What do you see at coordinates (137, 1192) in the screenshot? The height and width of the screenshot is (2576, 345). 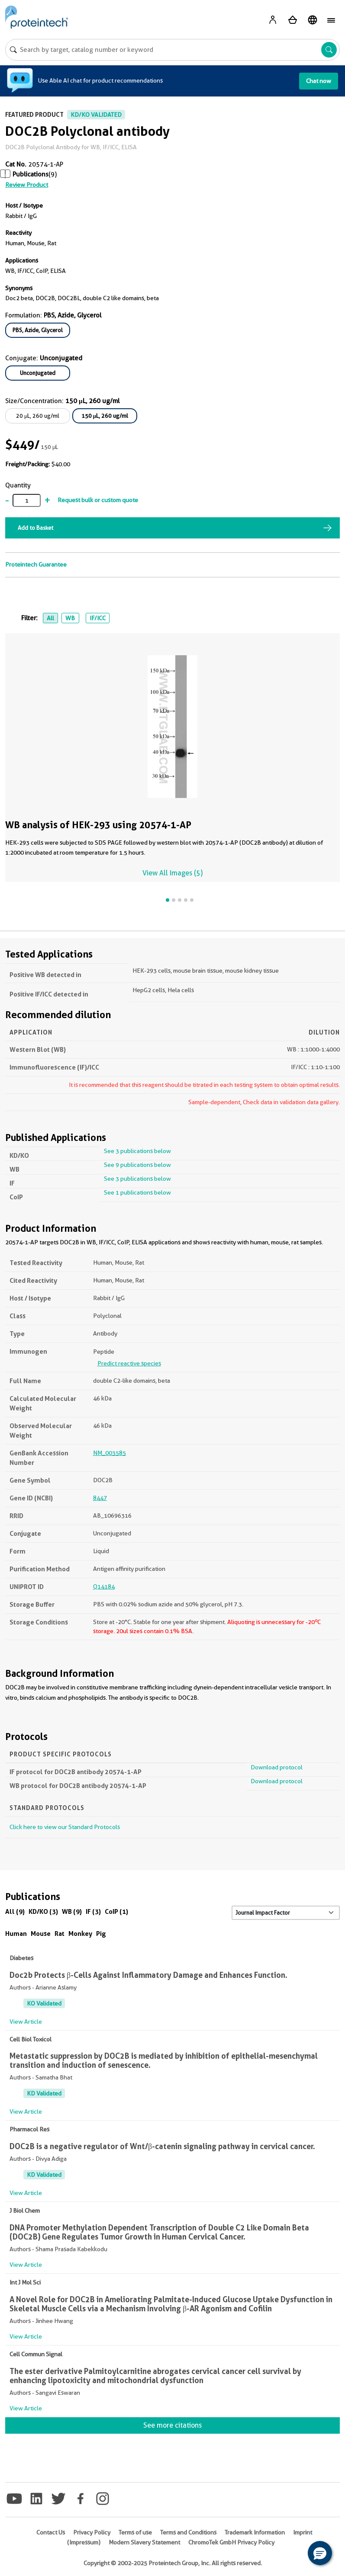 I see `See 1 publications below` at bounding box center [137, 1192].